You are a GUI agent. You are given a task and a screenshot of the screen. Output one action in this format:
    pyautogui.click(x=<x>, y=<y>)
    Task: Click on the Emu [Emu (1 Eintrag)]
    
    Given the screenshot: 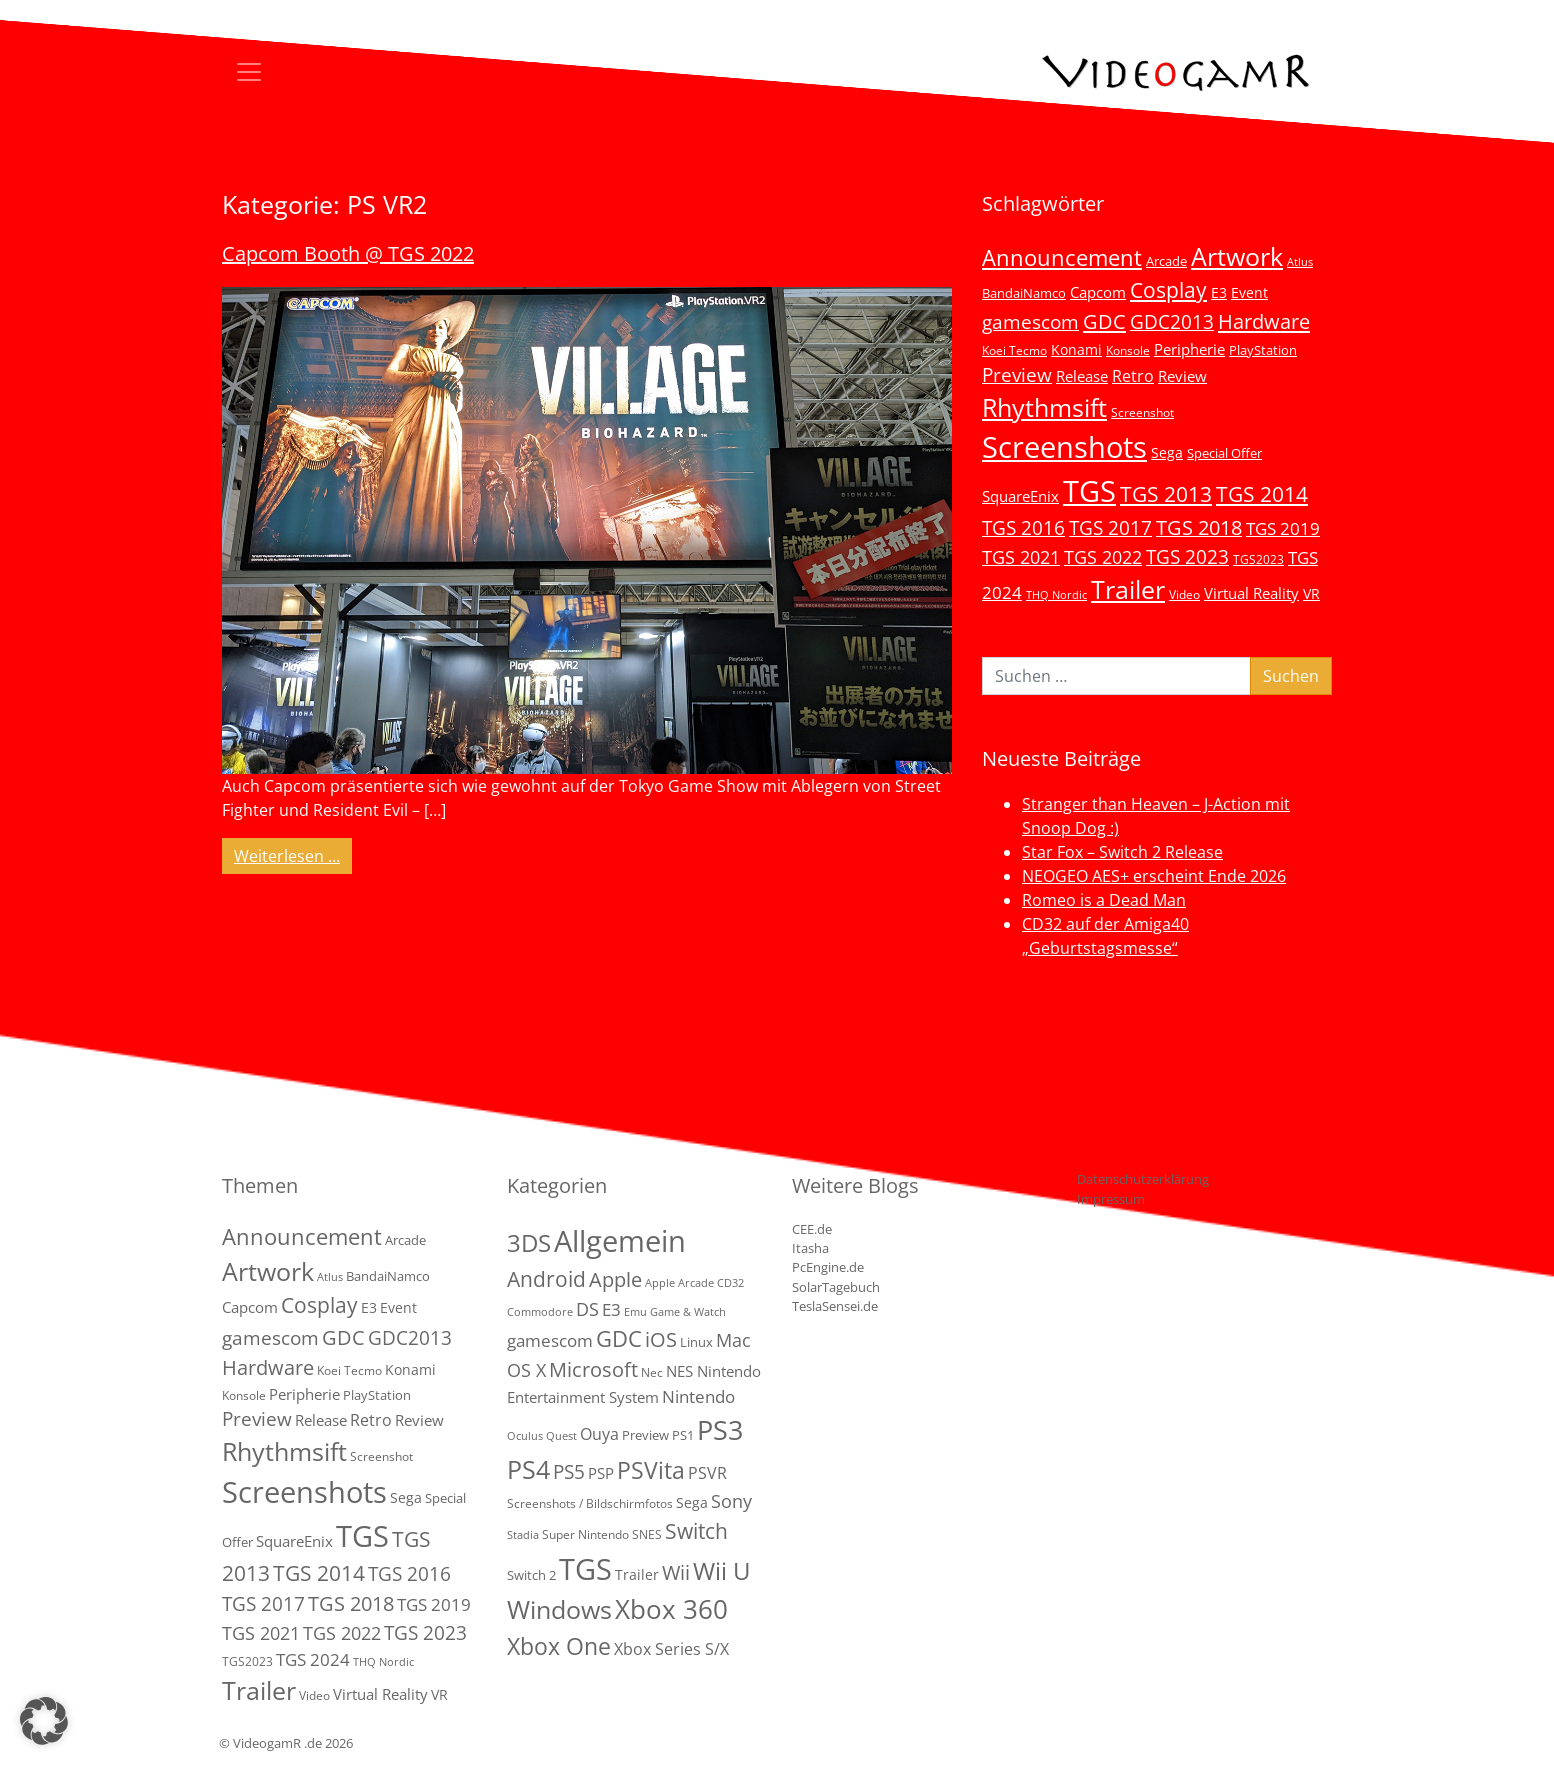 What is the action you would take?
    pyautogui.click(x=635, y=1312)
    